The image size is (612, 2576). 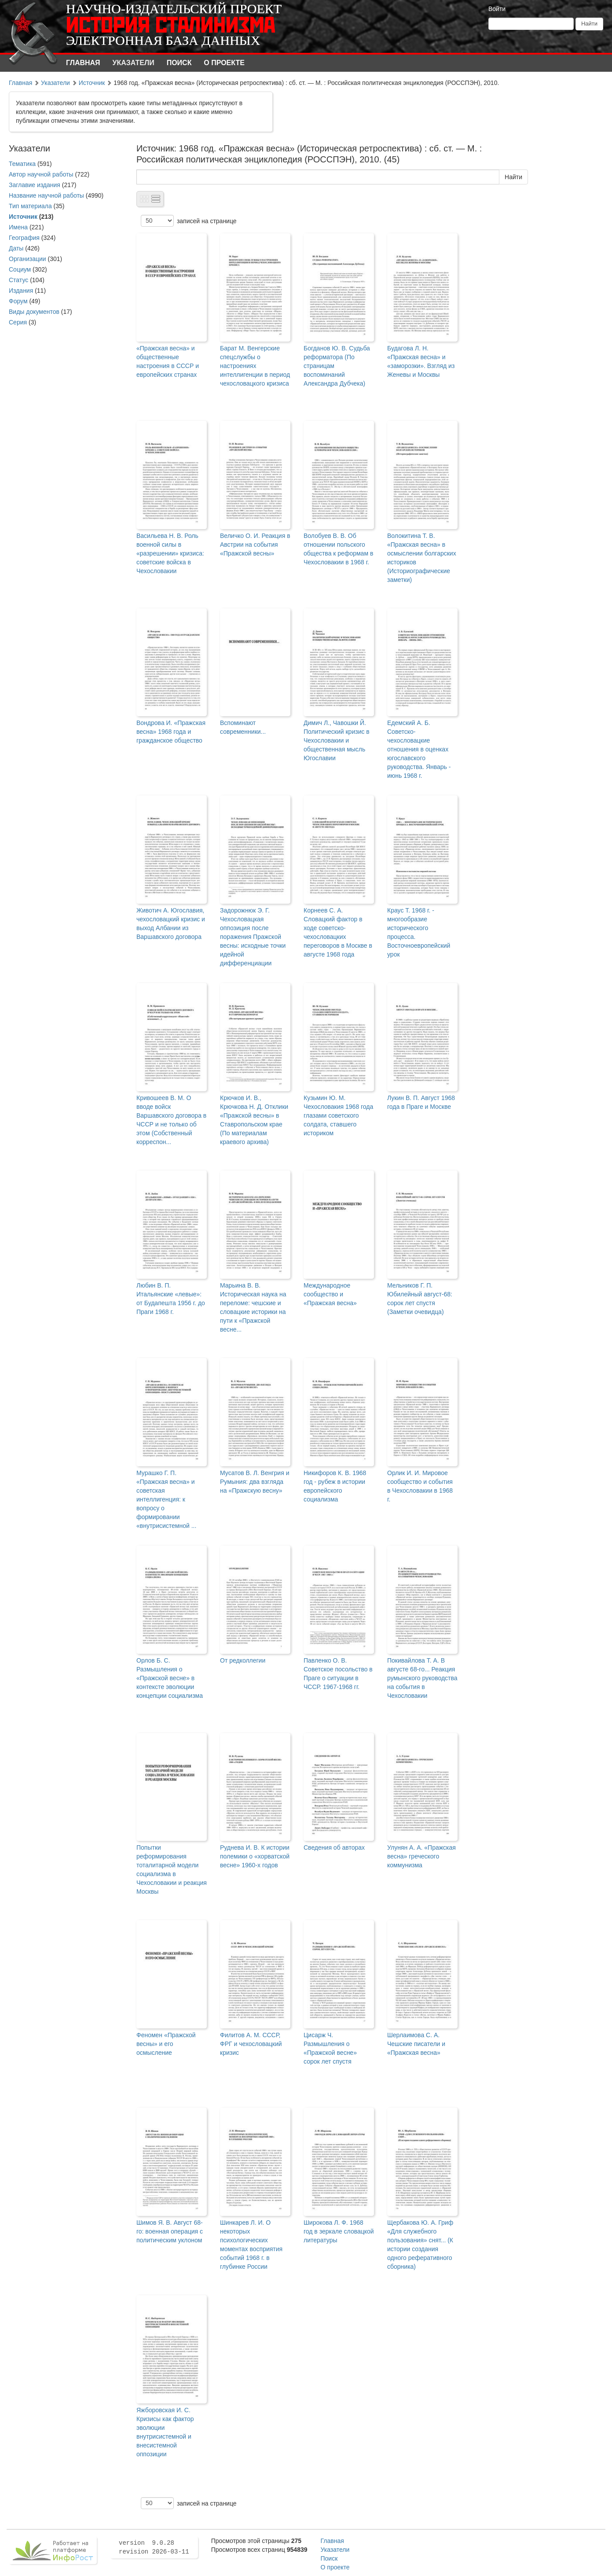 What do you see at coordinates (421, 1856) in the screenshot?
I see `Улунян А. А. «Пражская весна» греческого коммунизма` at bounding box center [421, 1856].